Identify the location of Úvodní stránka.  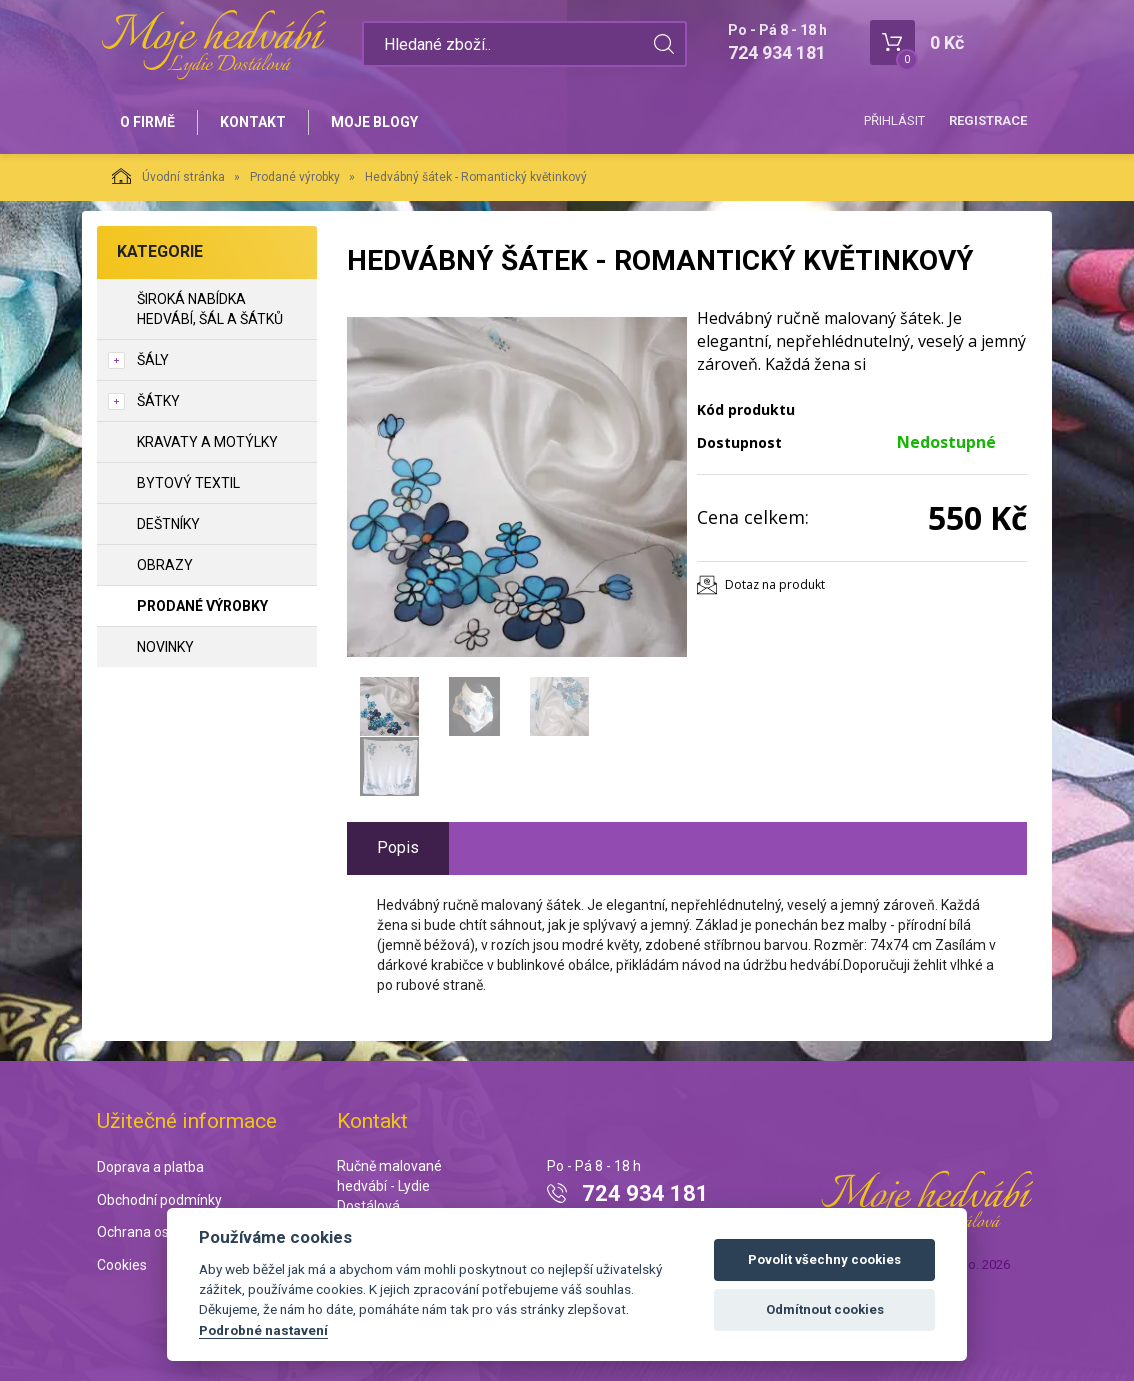
(168, 176).